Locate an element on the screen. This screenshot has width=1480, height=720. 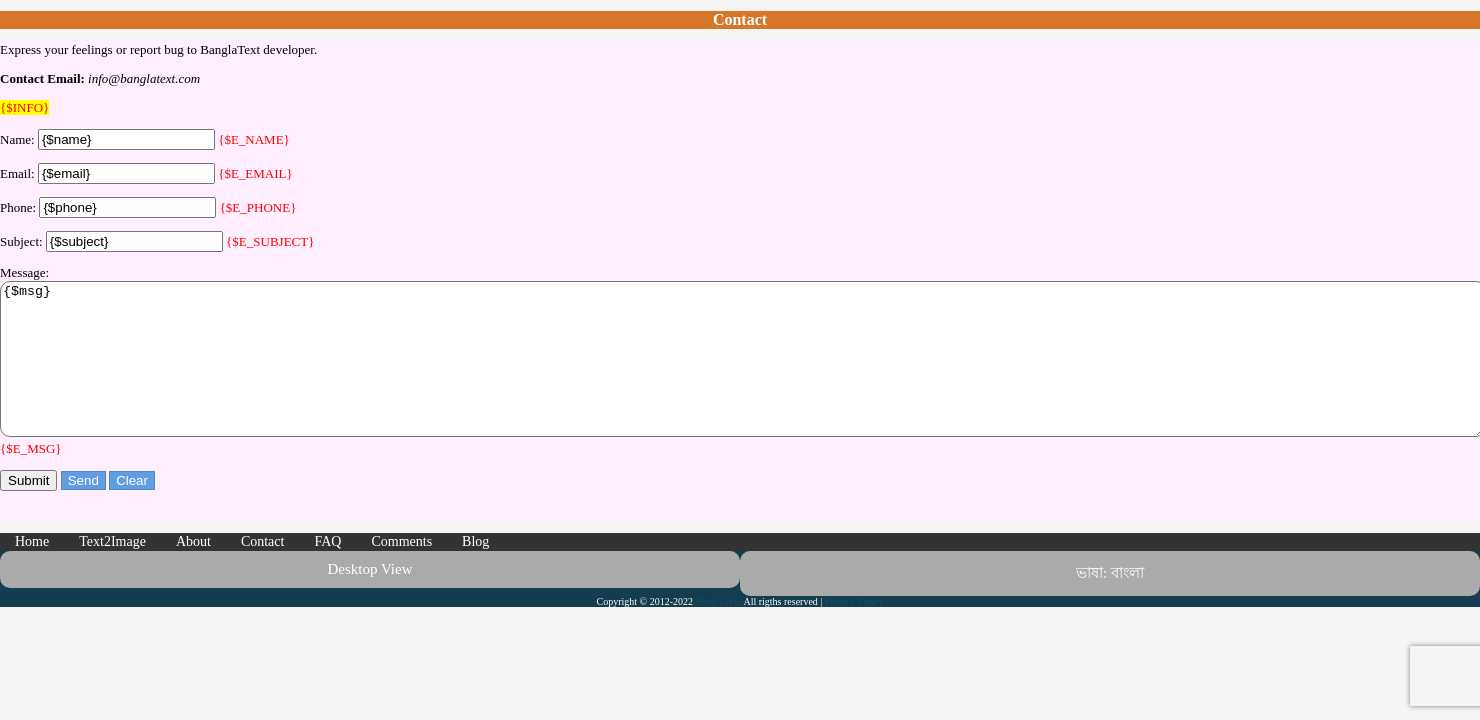
Home is located at coordinates (32, 571).